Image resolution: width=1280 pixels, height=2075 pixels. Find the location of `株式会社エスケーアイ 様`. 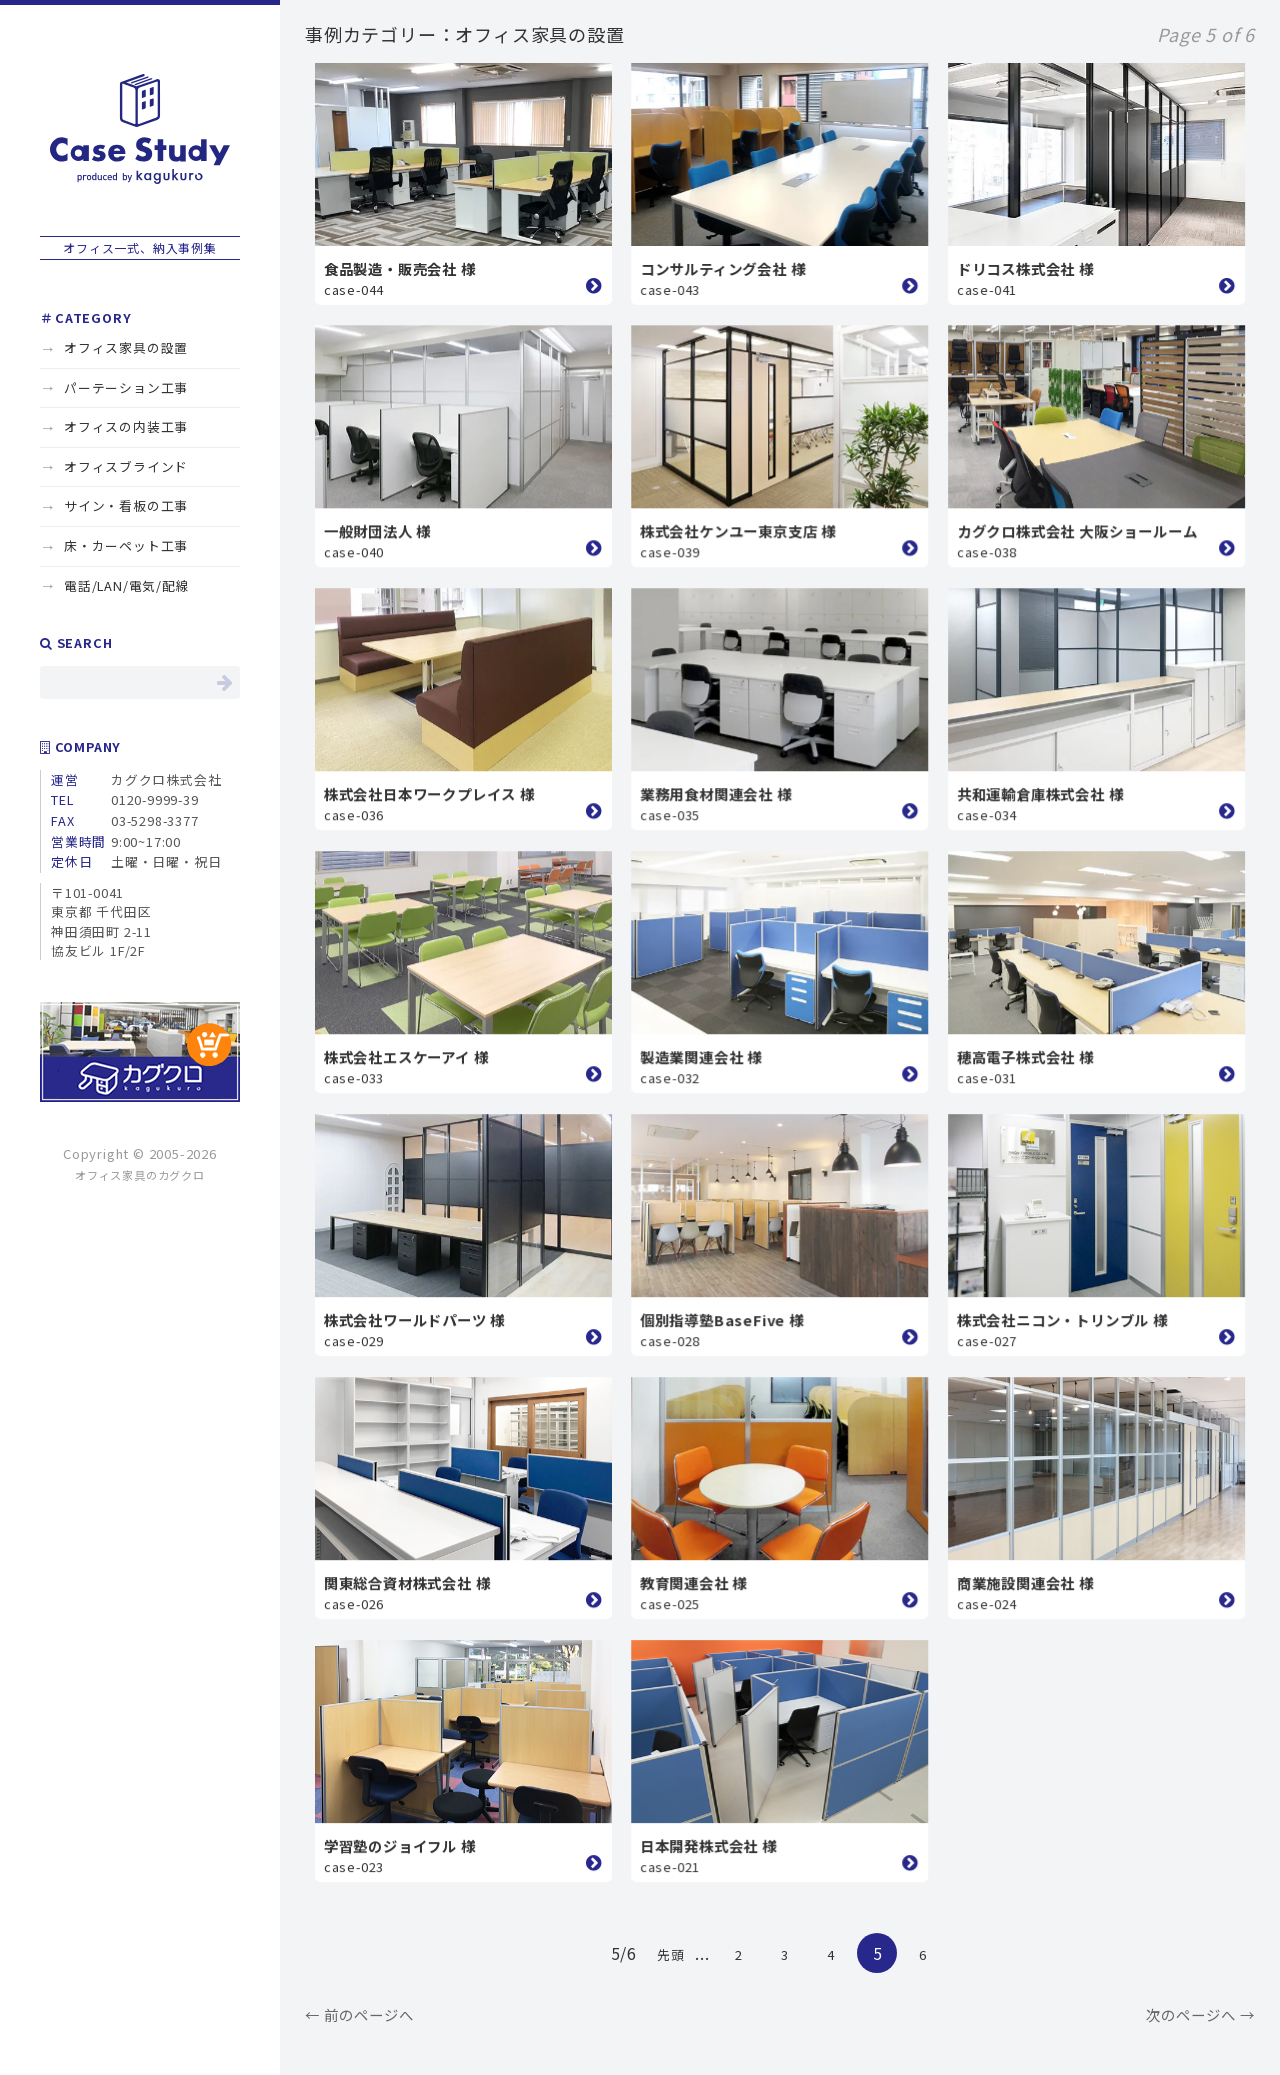

株式会社エスケーアイ 様 is located at coordinates (406, 1056).